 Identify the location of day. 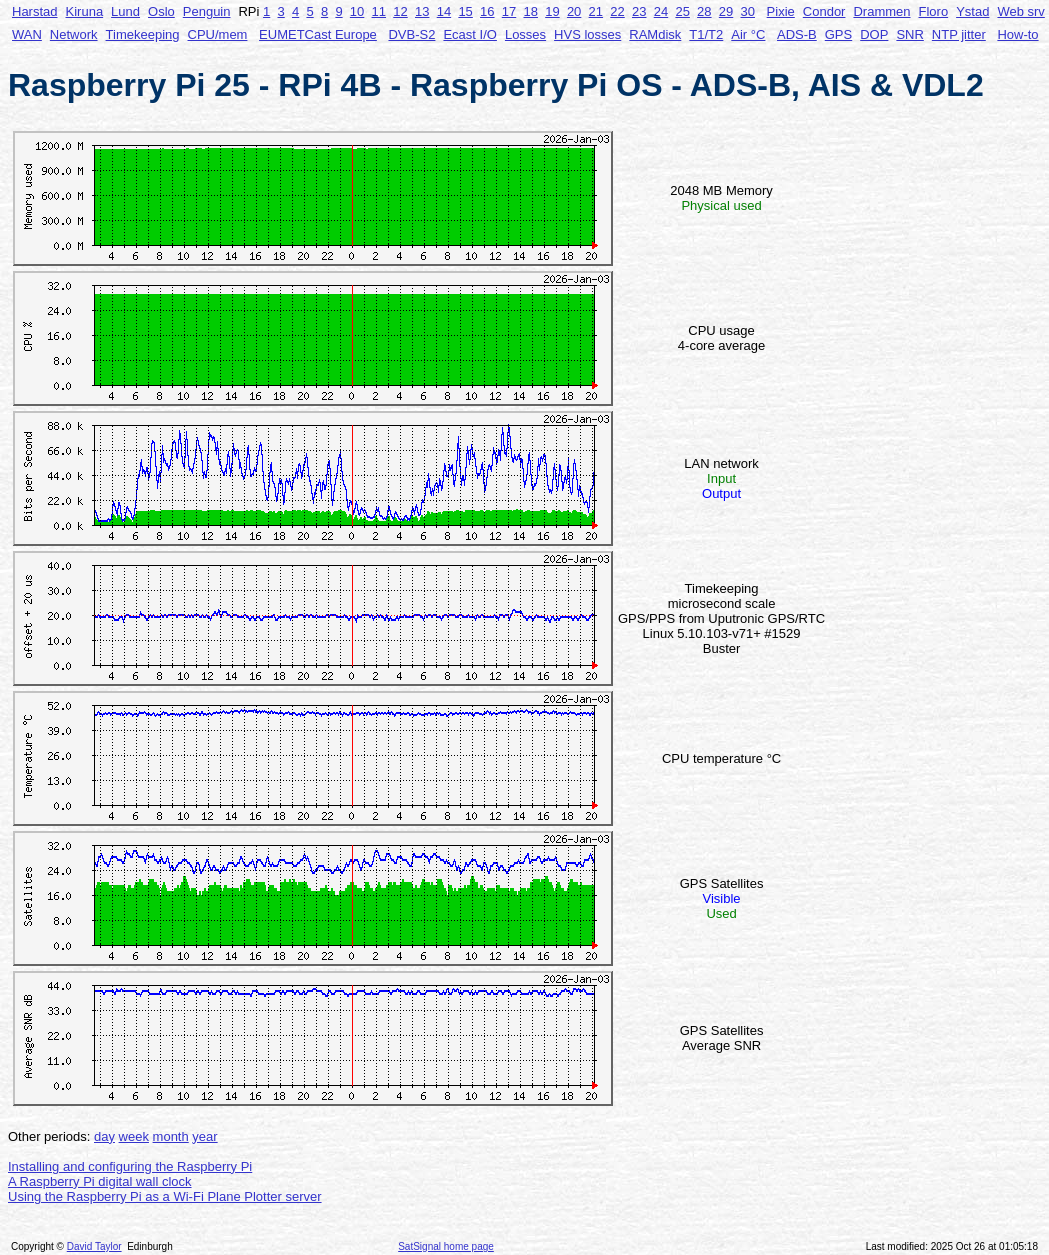
(104, 1136).